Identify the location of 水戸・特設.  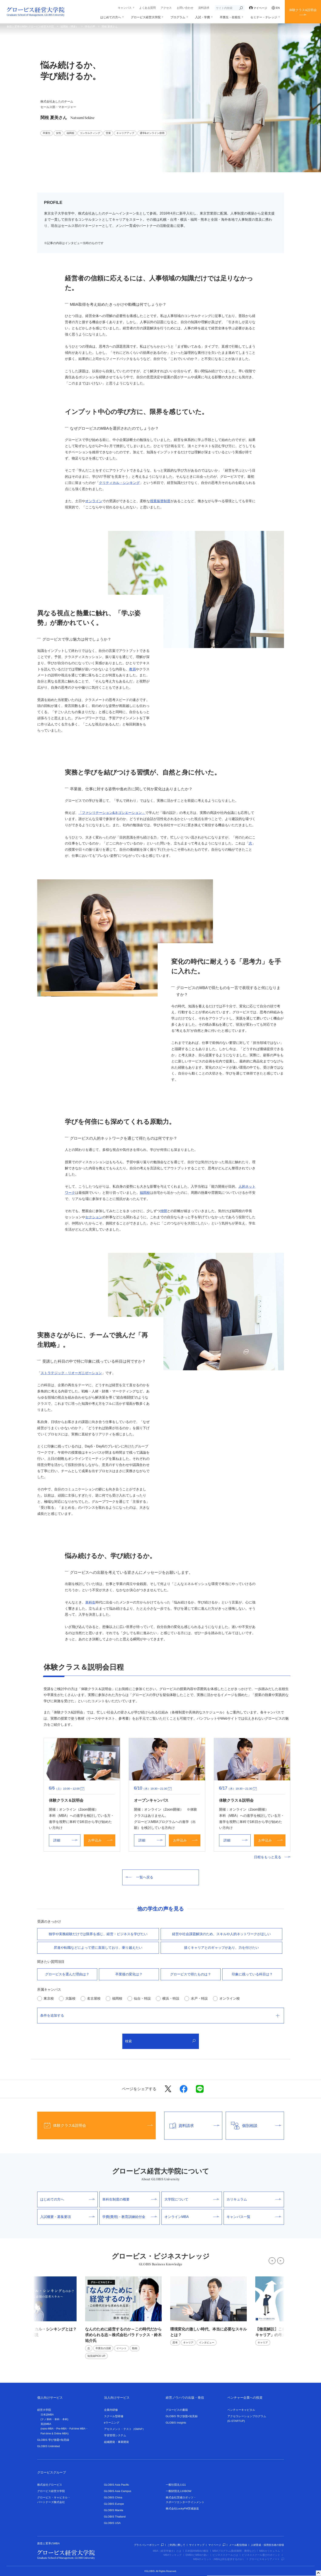
(199, 1998).